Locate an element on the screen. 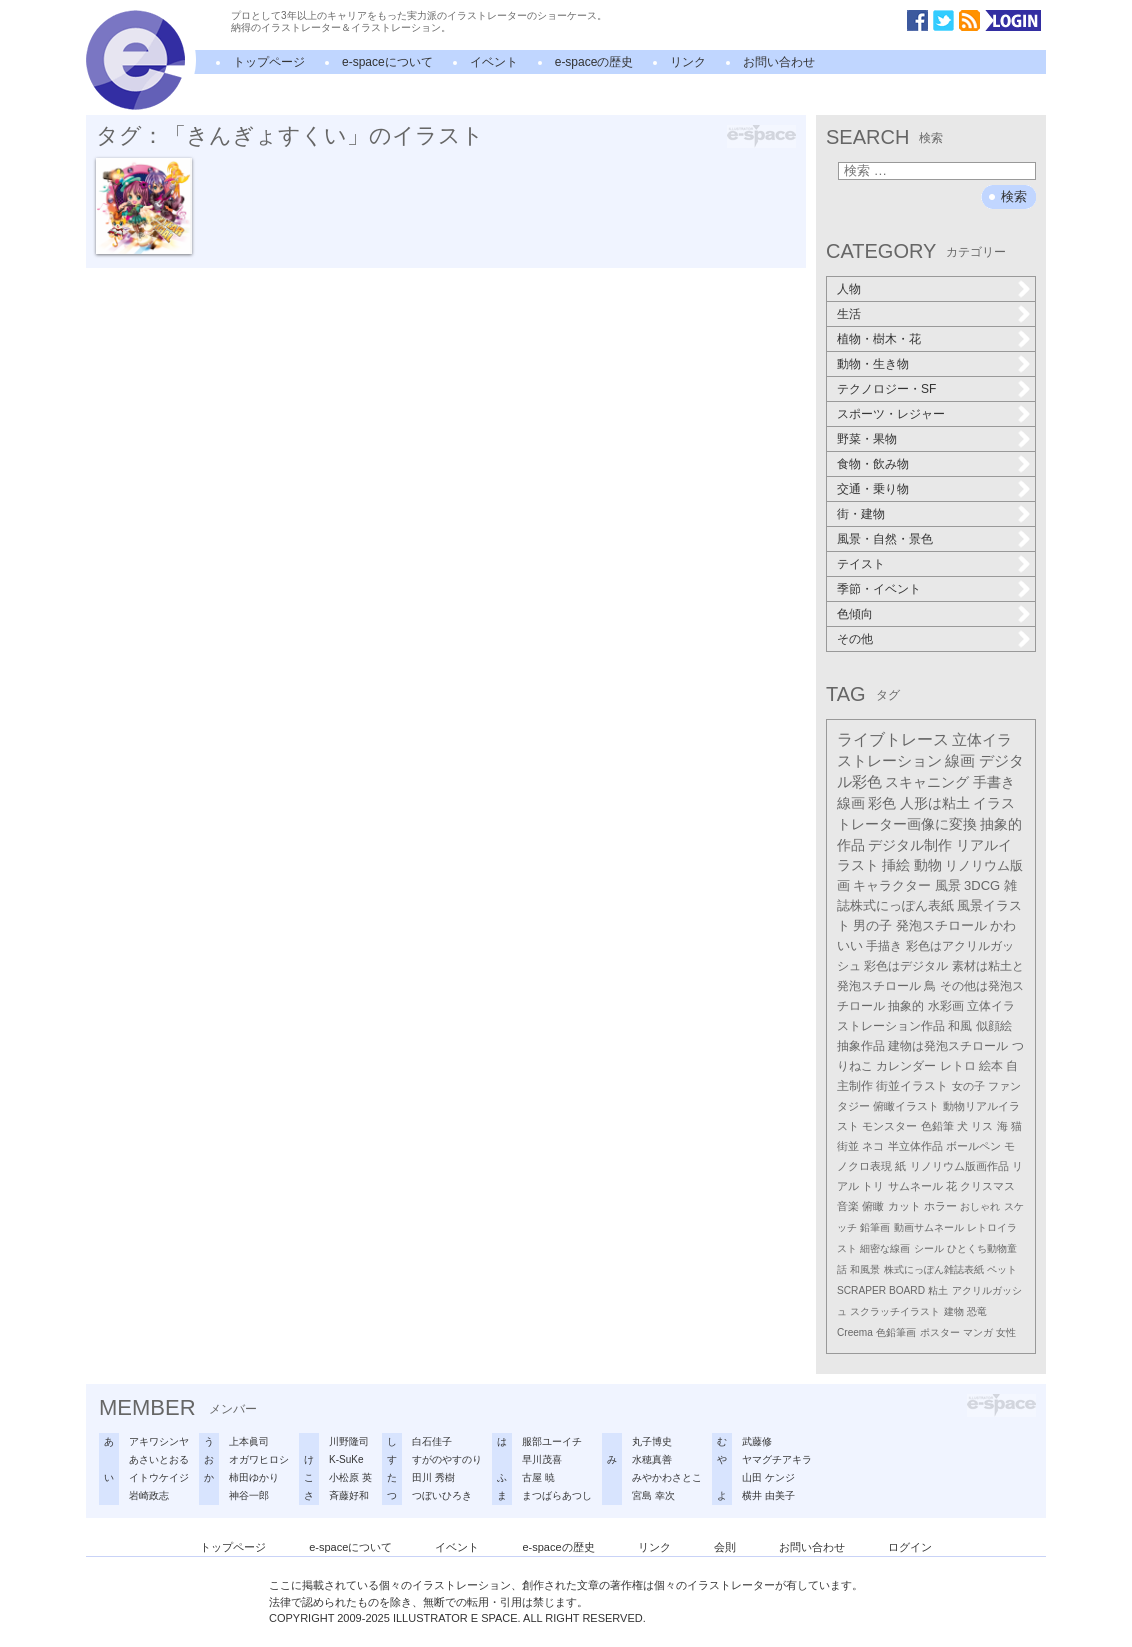 This screenshot has width=1132, height=1647. 水穂真善 is located at coordinates (652, 1459).